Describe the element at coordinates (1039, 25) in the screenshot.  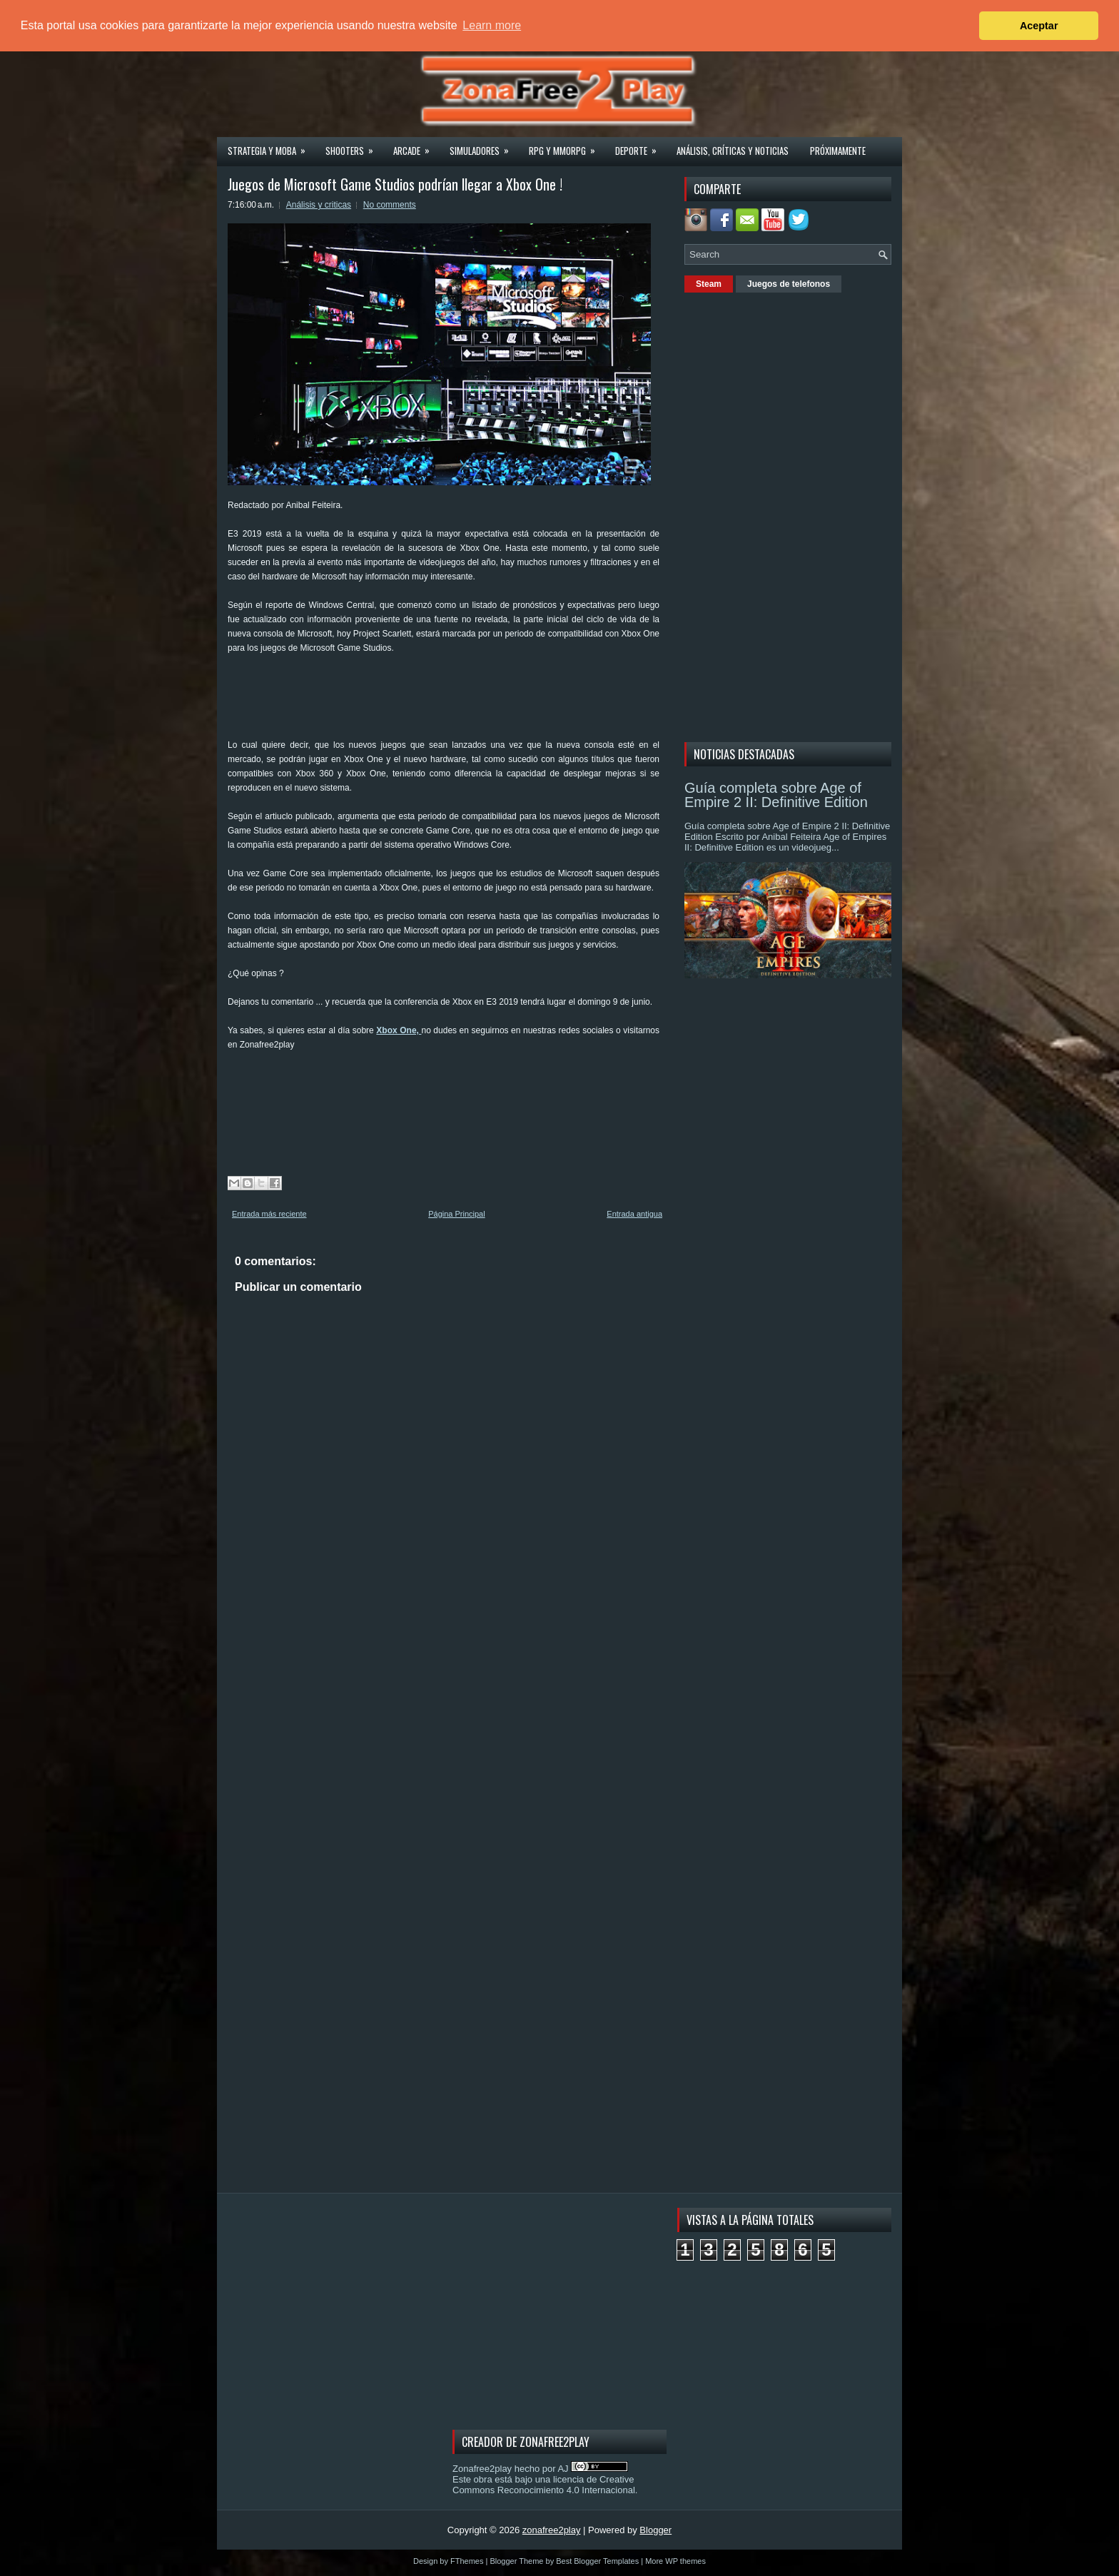
I see `Aceptar [button]` at that location.